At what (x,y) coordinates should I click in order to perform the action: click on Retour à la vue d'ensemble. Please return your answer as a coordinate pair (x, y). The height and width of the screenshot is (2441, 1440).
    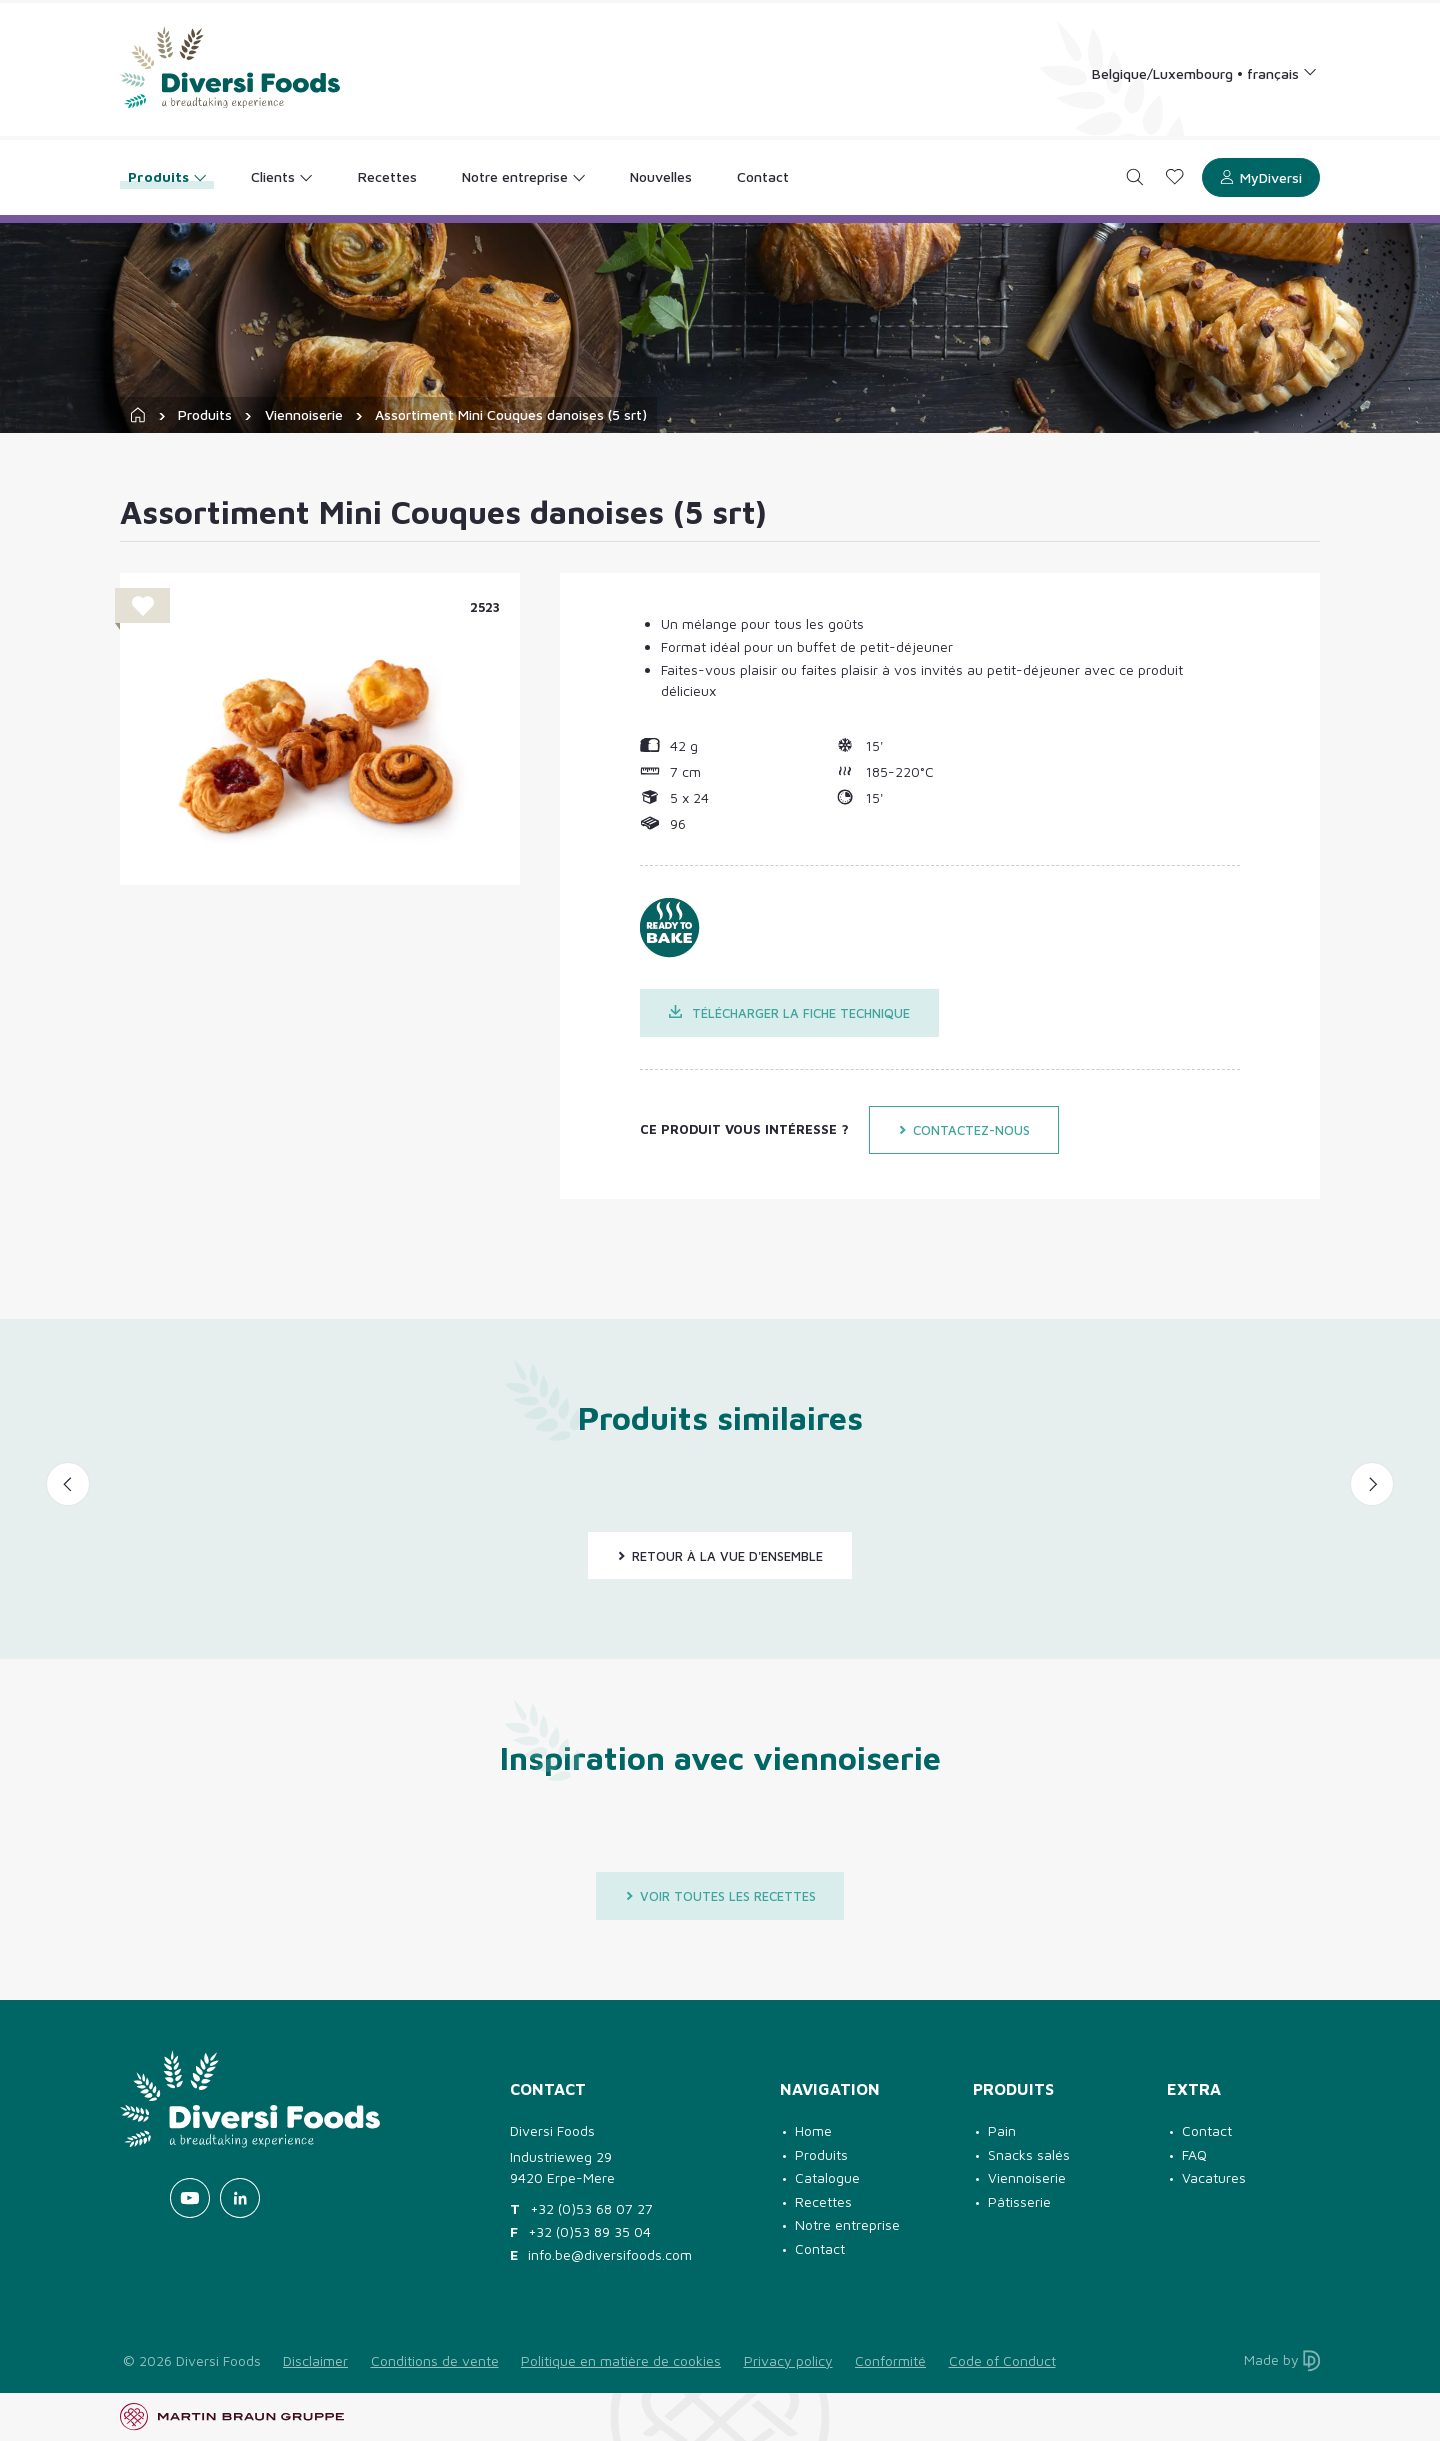
    Looking at the image, I should click on (720, 1556).